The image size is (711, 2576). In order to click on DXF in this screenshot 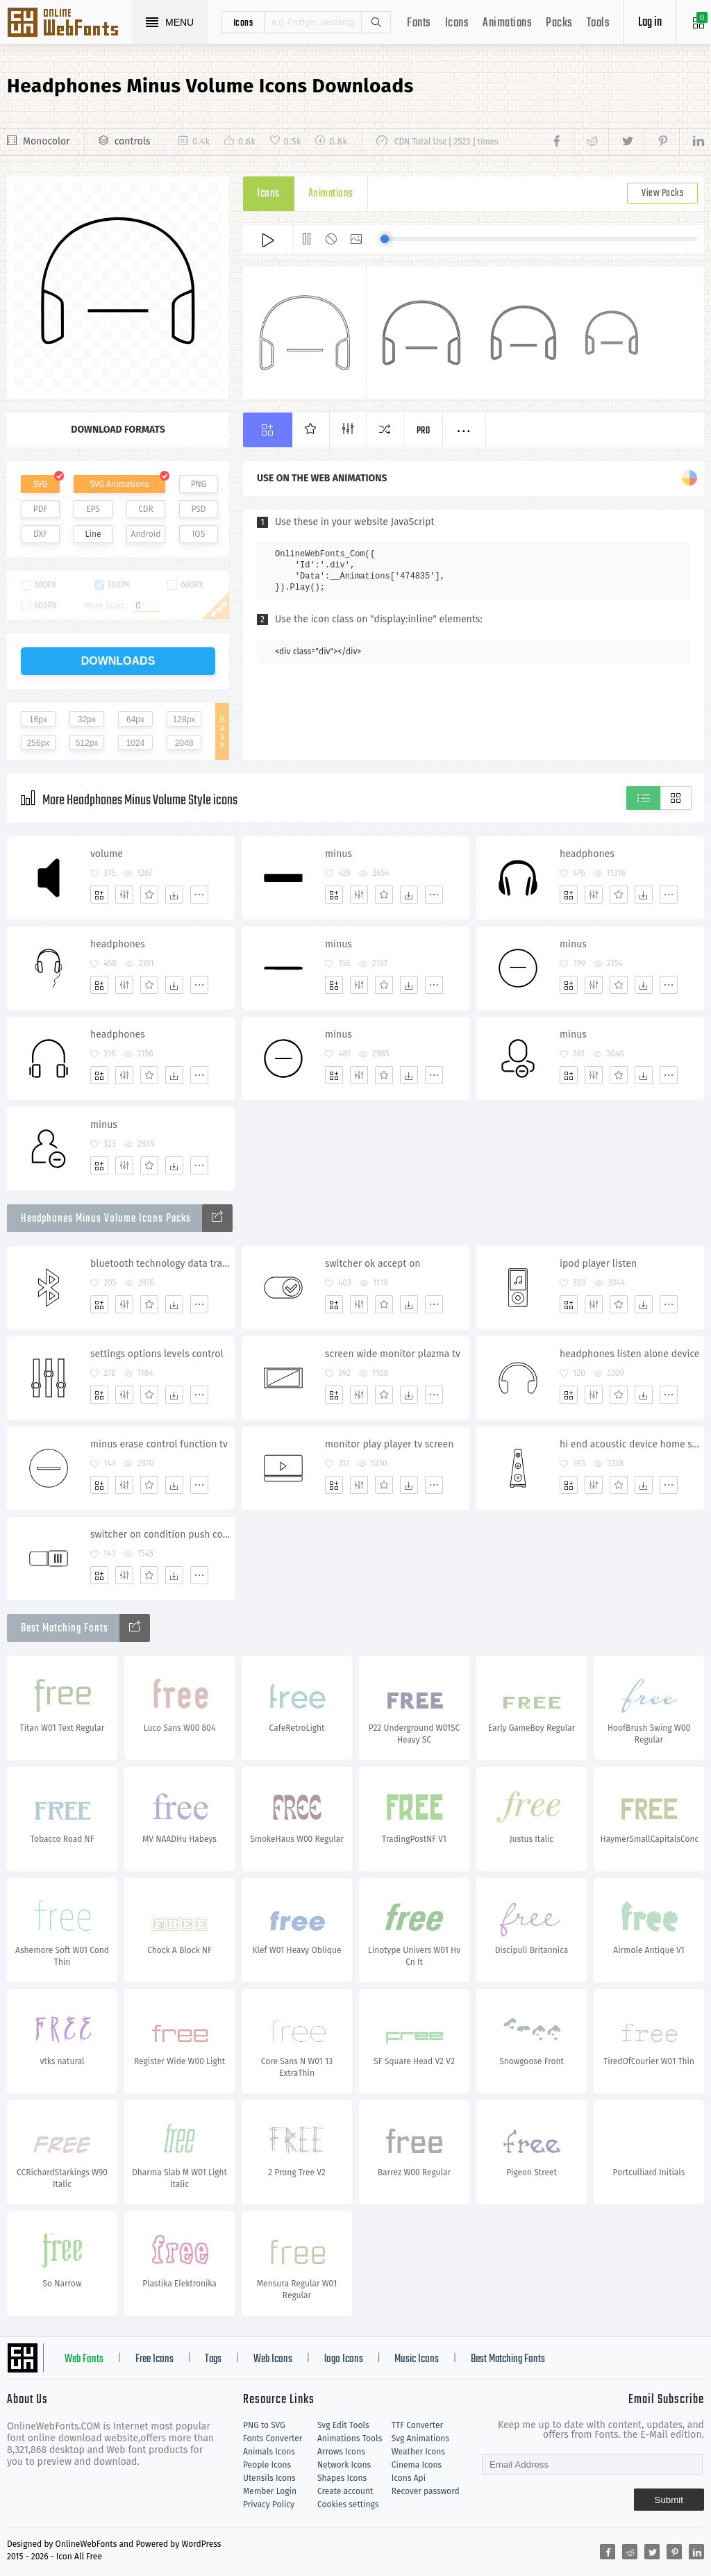, I will do `click(40, 534)`.